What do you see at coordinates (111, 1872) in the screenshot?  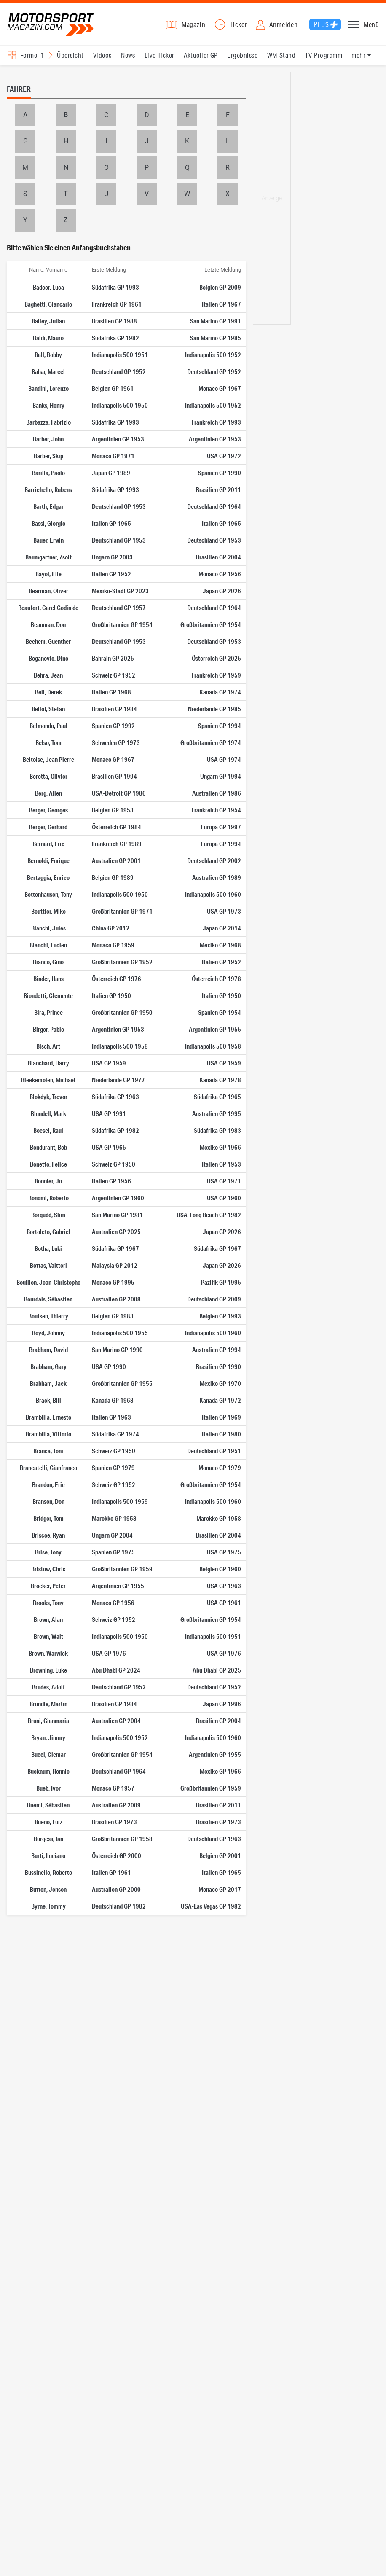 I see `Italien GP 1961` at bounding box center [111, 1872].